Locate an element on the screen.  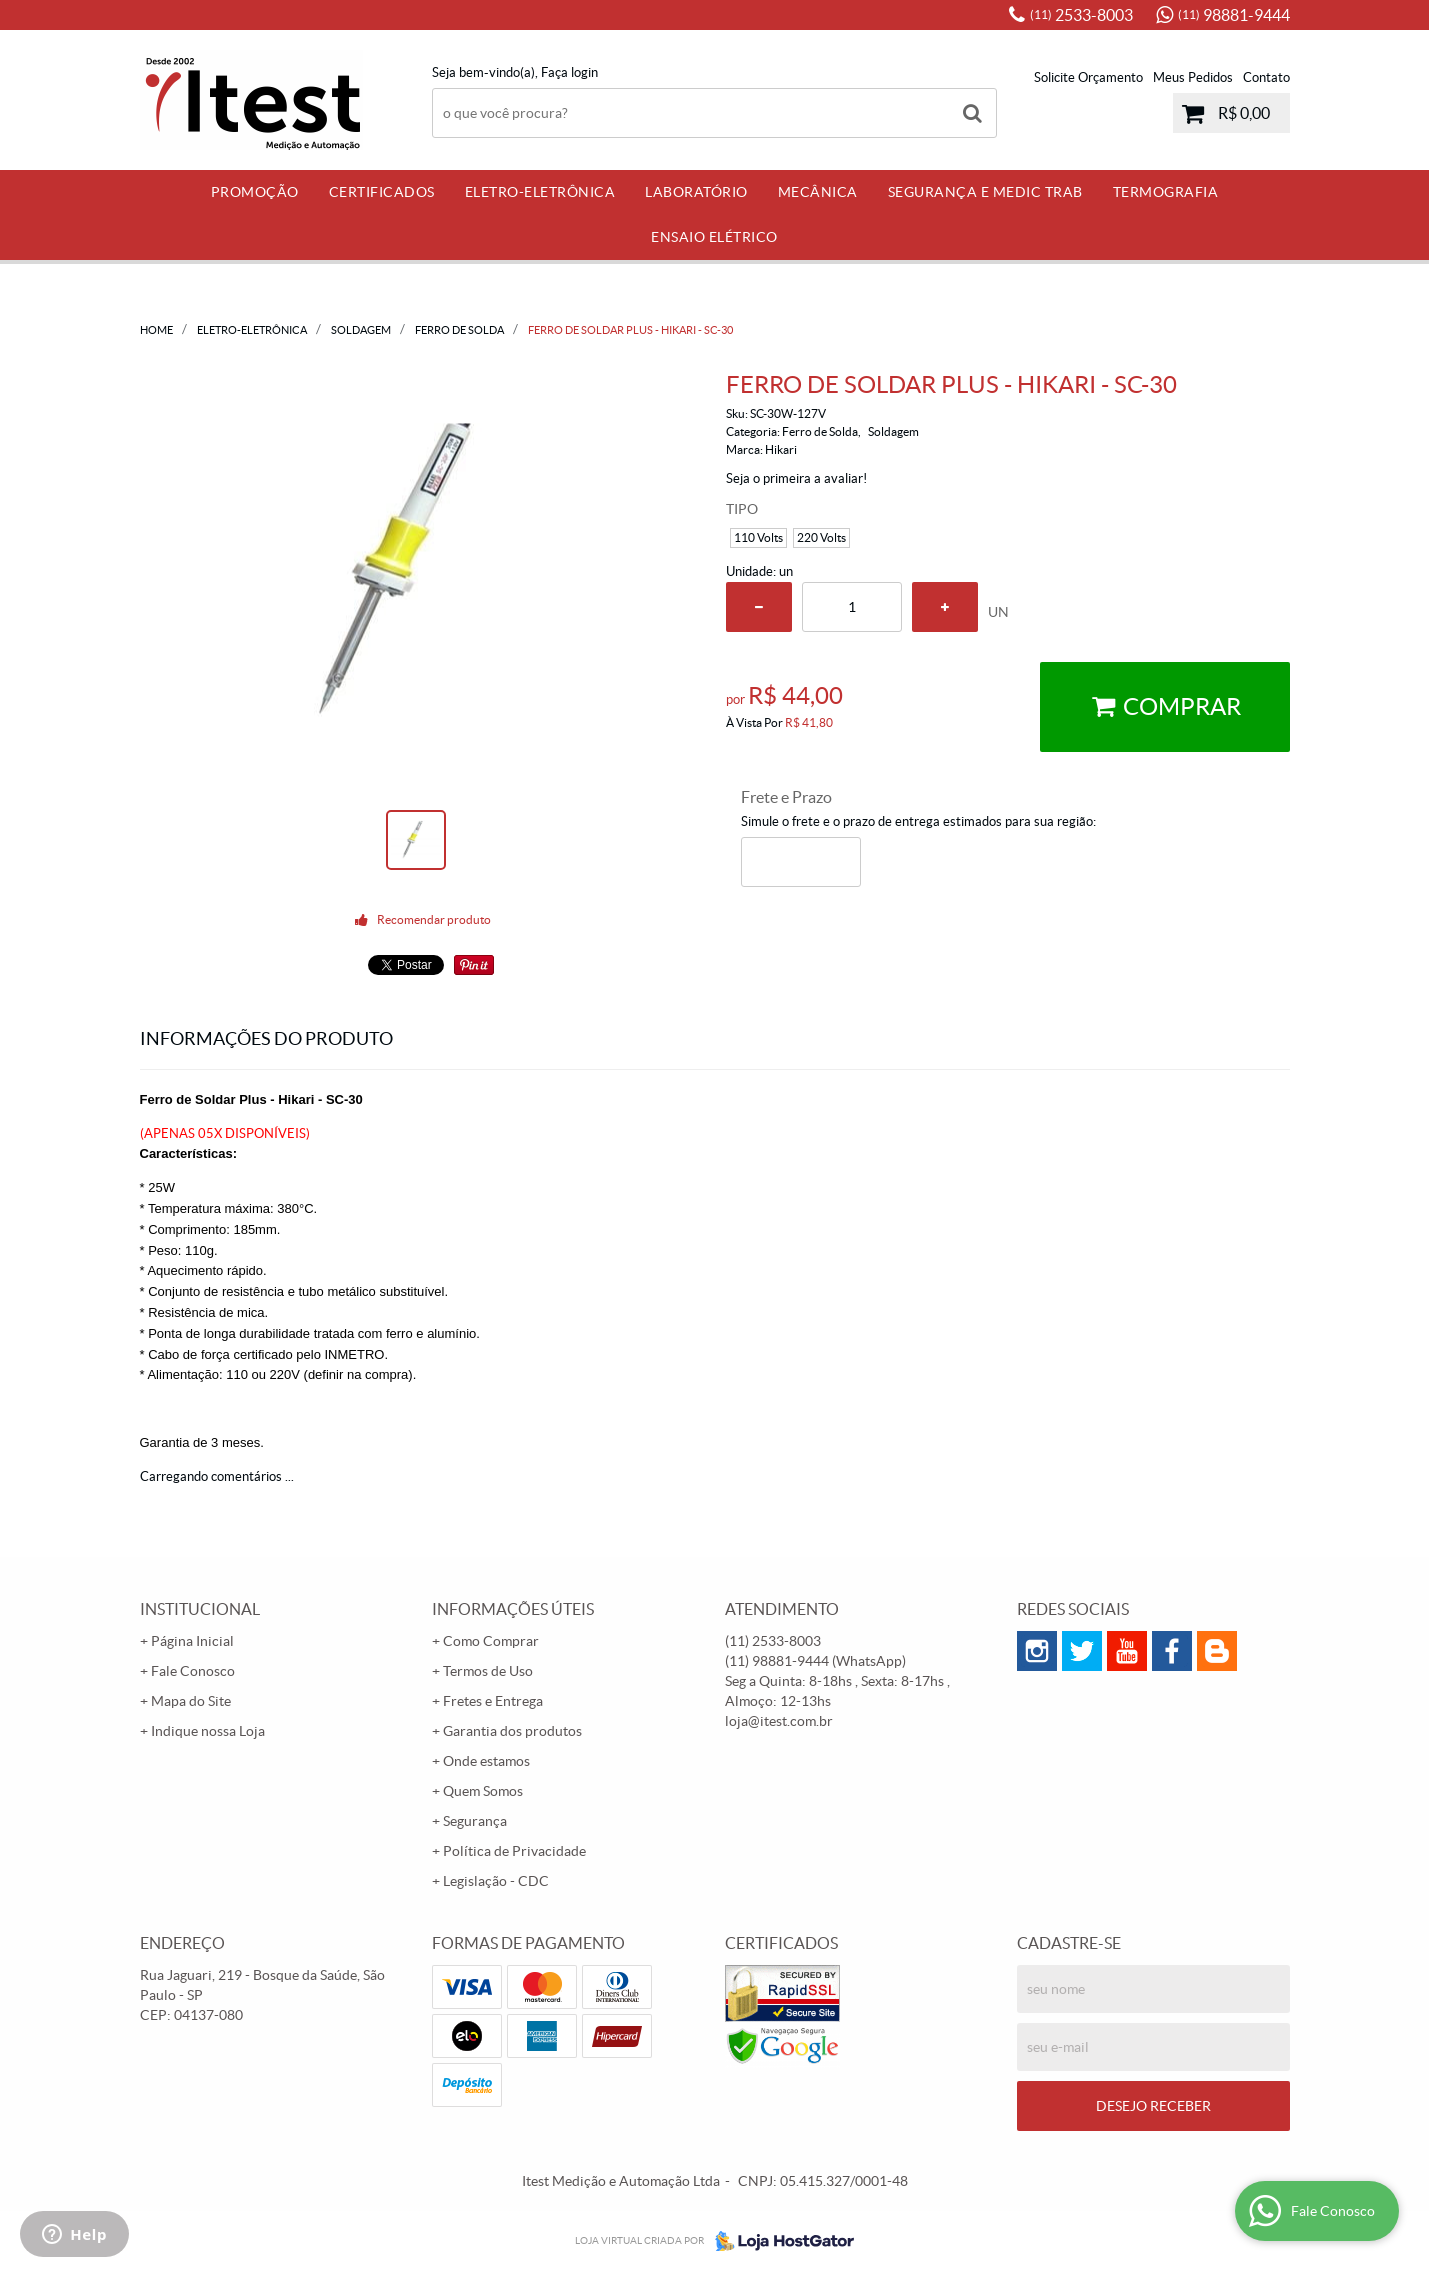
Seja o primeira a avaliar! is located at coordinates (796, 478).